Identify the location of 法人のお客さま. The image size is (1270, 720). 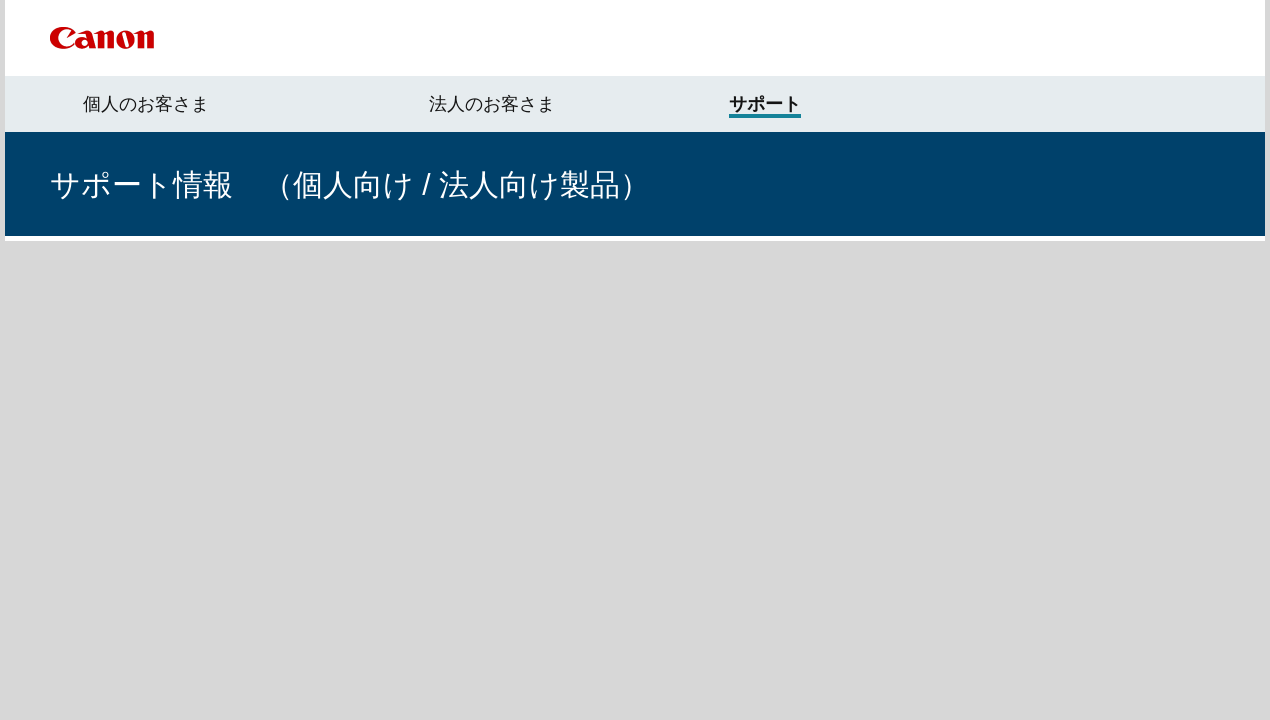
(492, 104).